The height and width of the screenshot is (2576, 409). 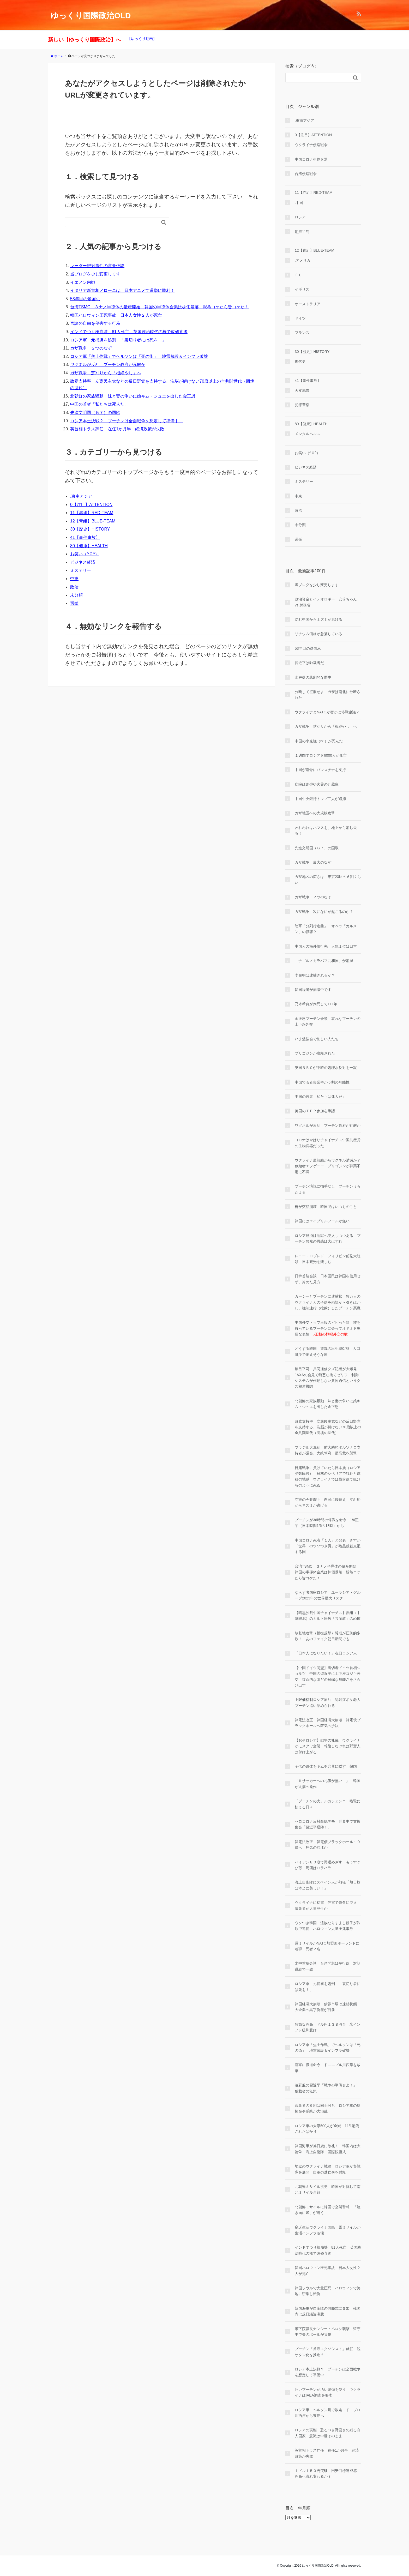 I want to click on ゼロコロナ反対白紙デモ 世界中で支援集会「習近平退陣！」, so click(x=327, y=1824).